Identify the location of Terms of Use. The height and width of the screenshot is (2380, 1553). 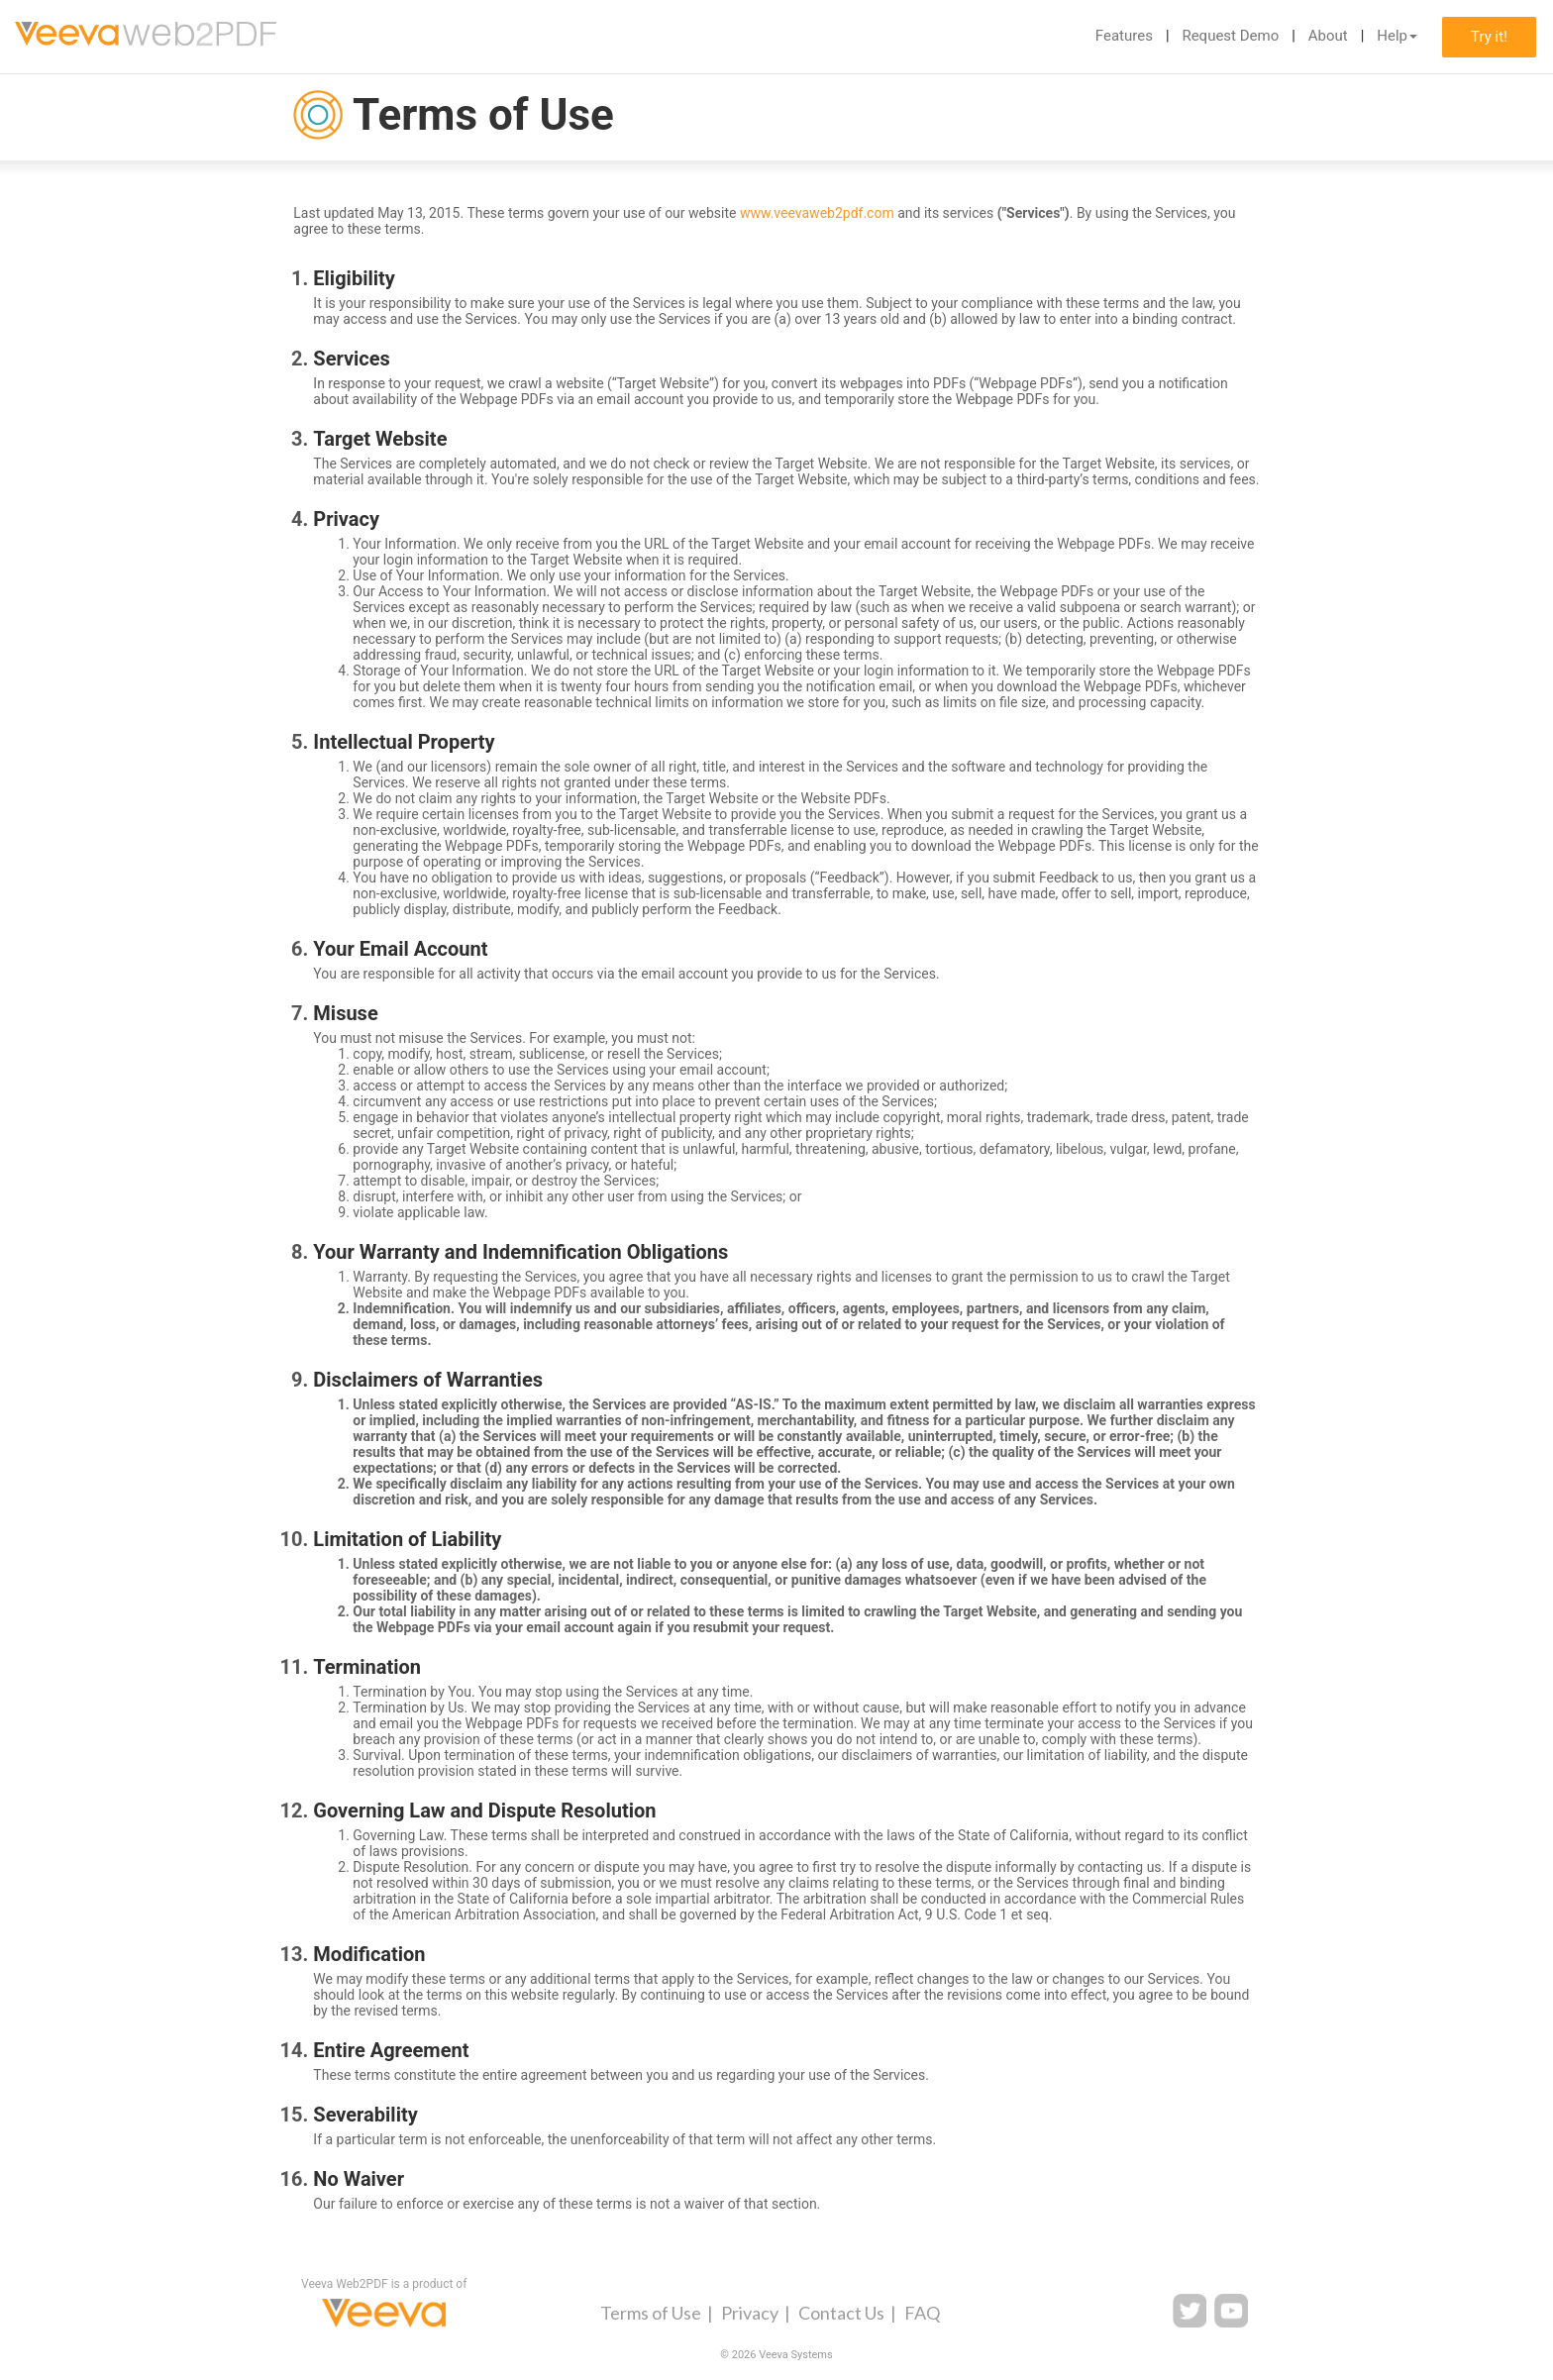
(650, 2313).